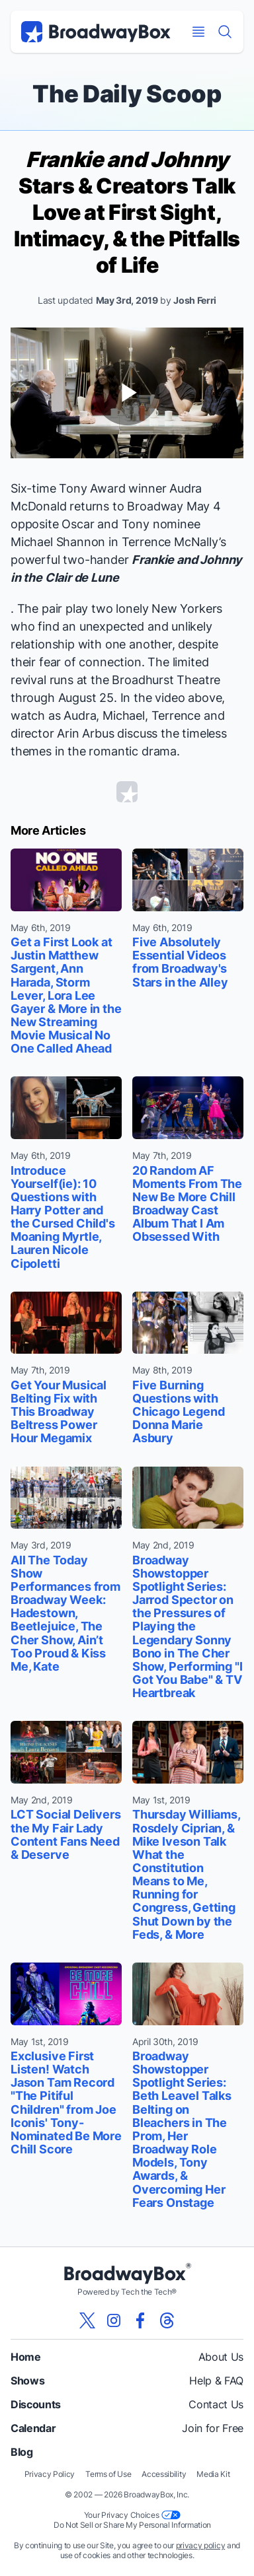 The width and height of the screenshot is (254, 2576). Describe the element at coordinates (216, 2404) in the screenshot. I see `Contact Us` at that location.